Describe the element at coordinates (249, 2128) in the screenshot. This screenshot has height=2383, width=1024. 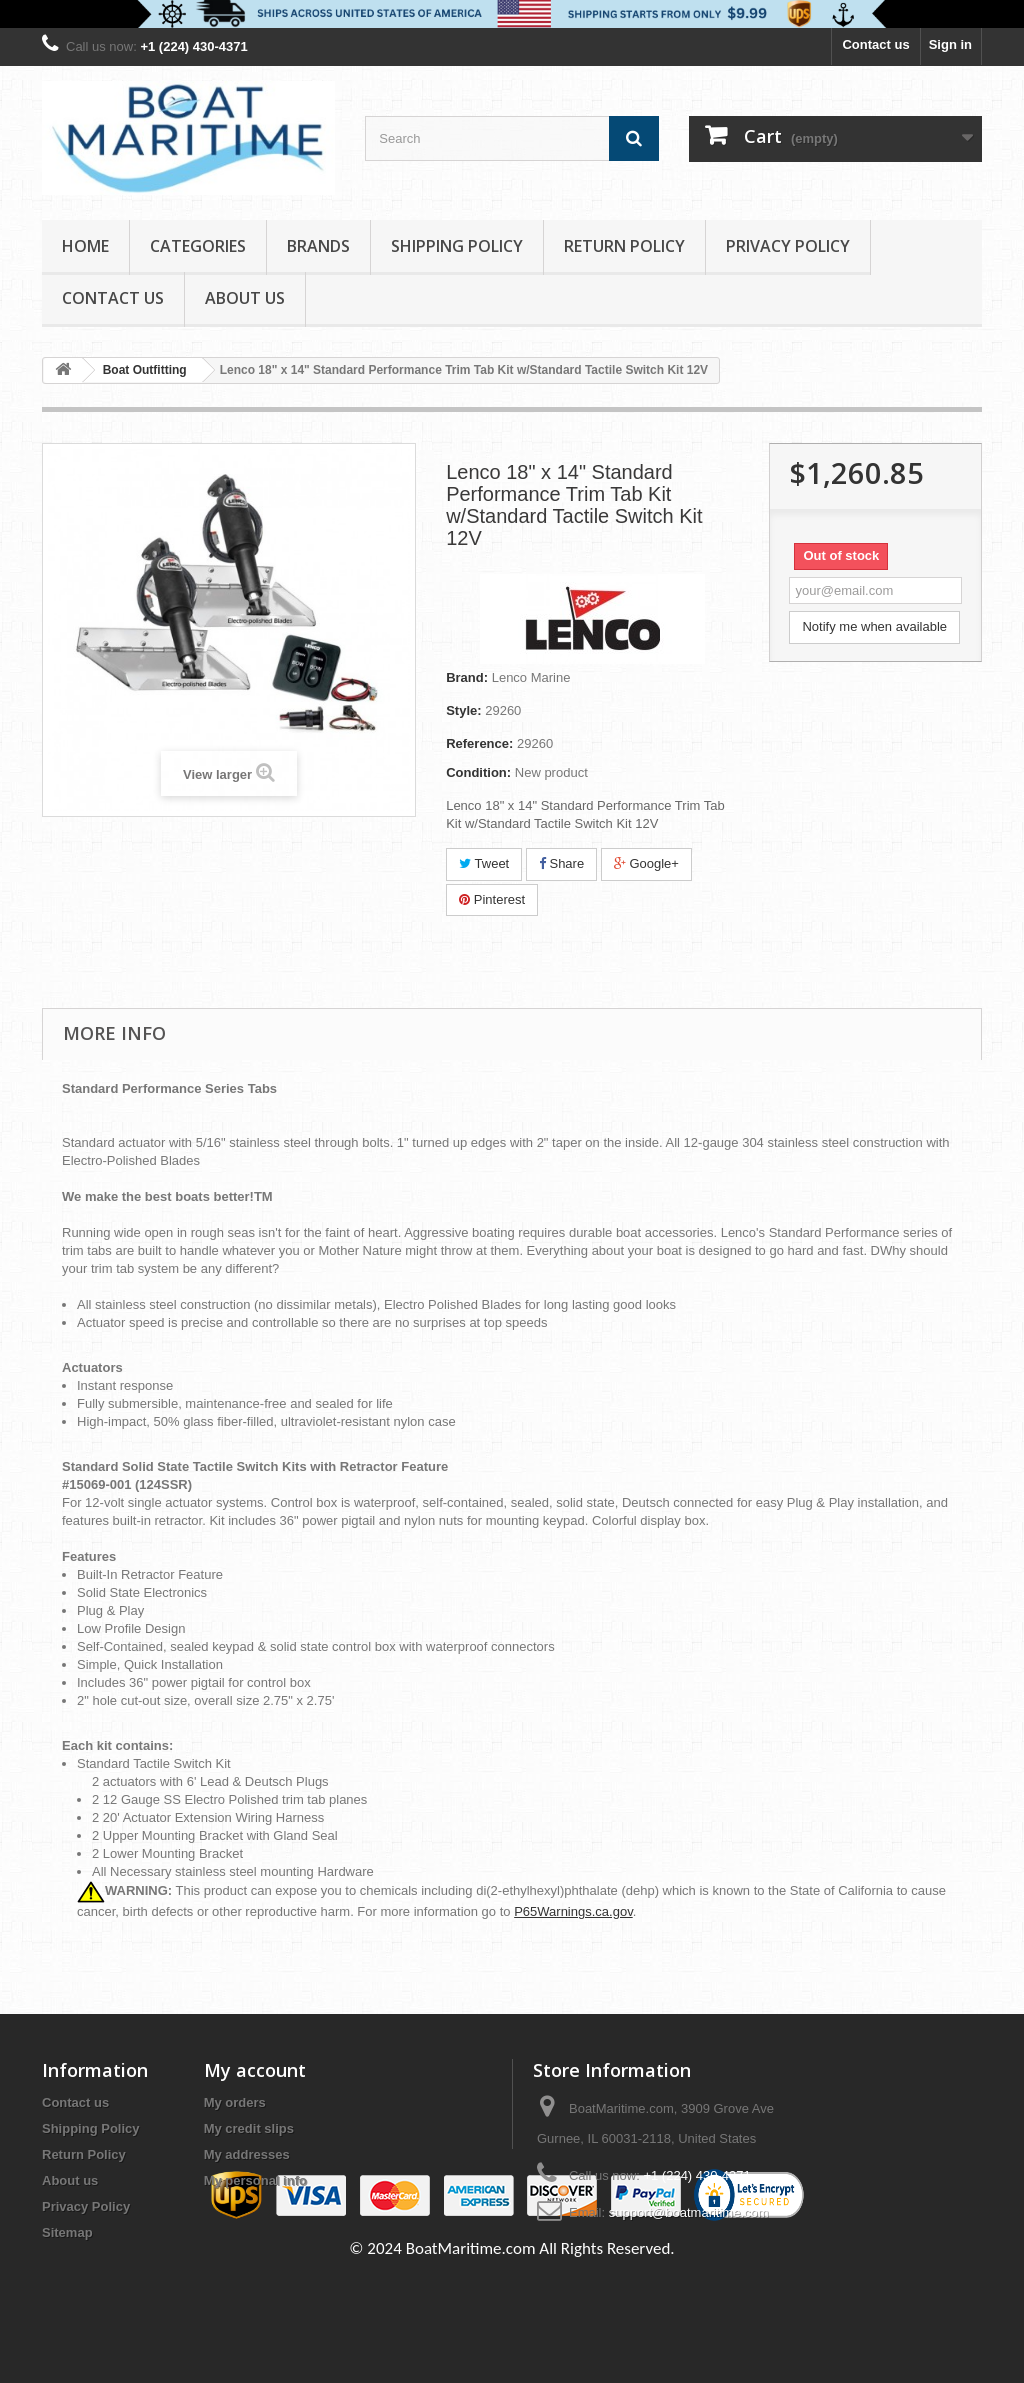
I see `My credit slips` at that location.